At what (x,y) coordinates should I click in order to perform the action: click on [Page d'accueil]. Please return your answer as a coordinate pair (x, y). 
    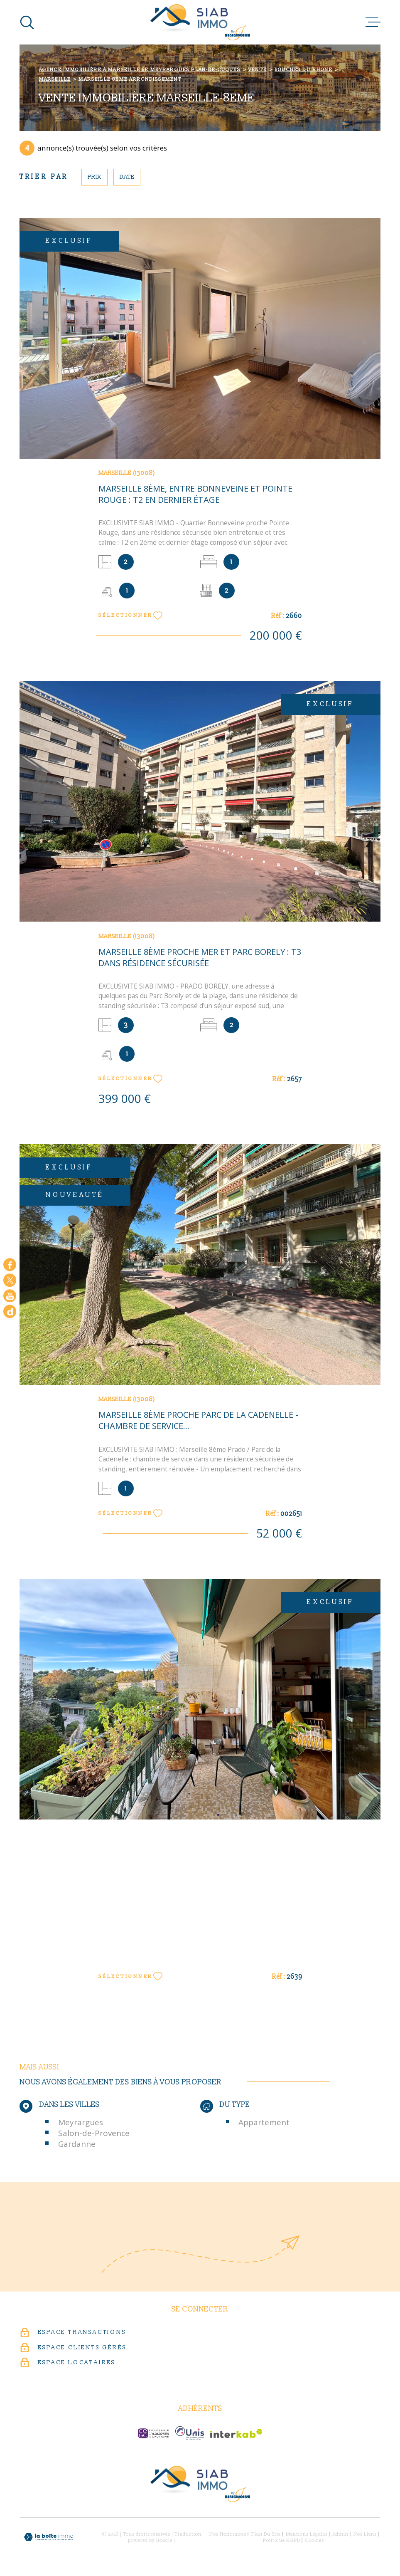
    Looking at the image, I should click on (200, 22).